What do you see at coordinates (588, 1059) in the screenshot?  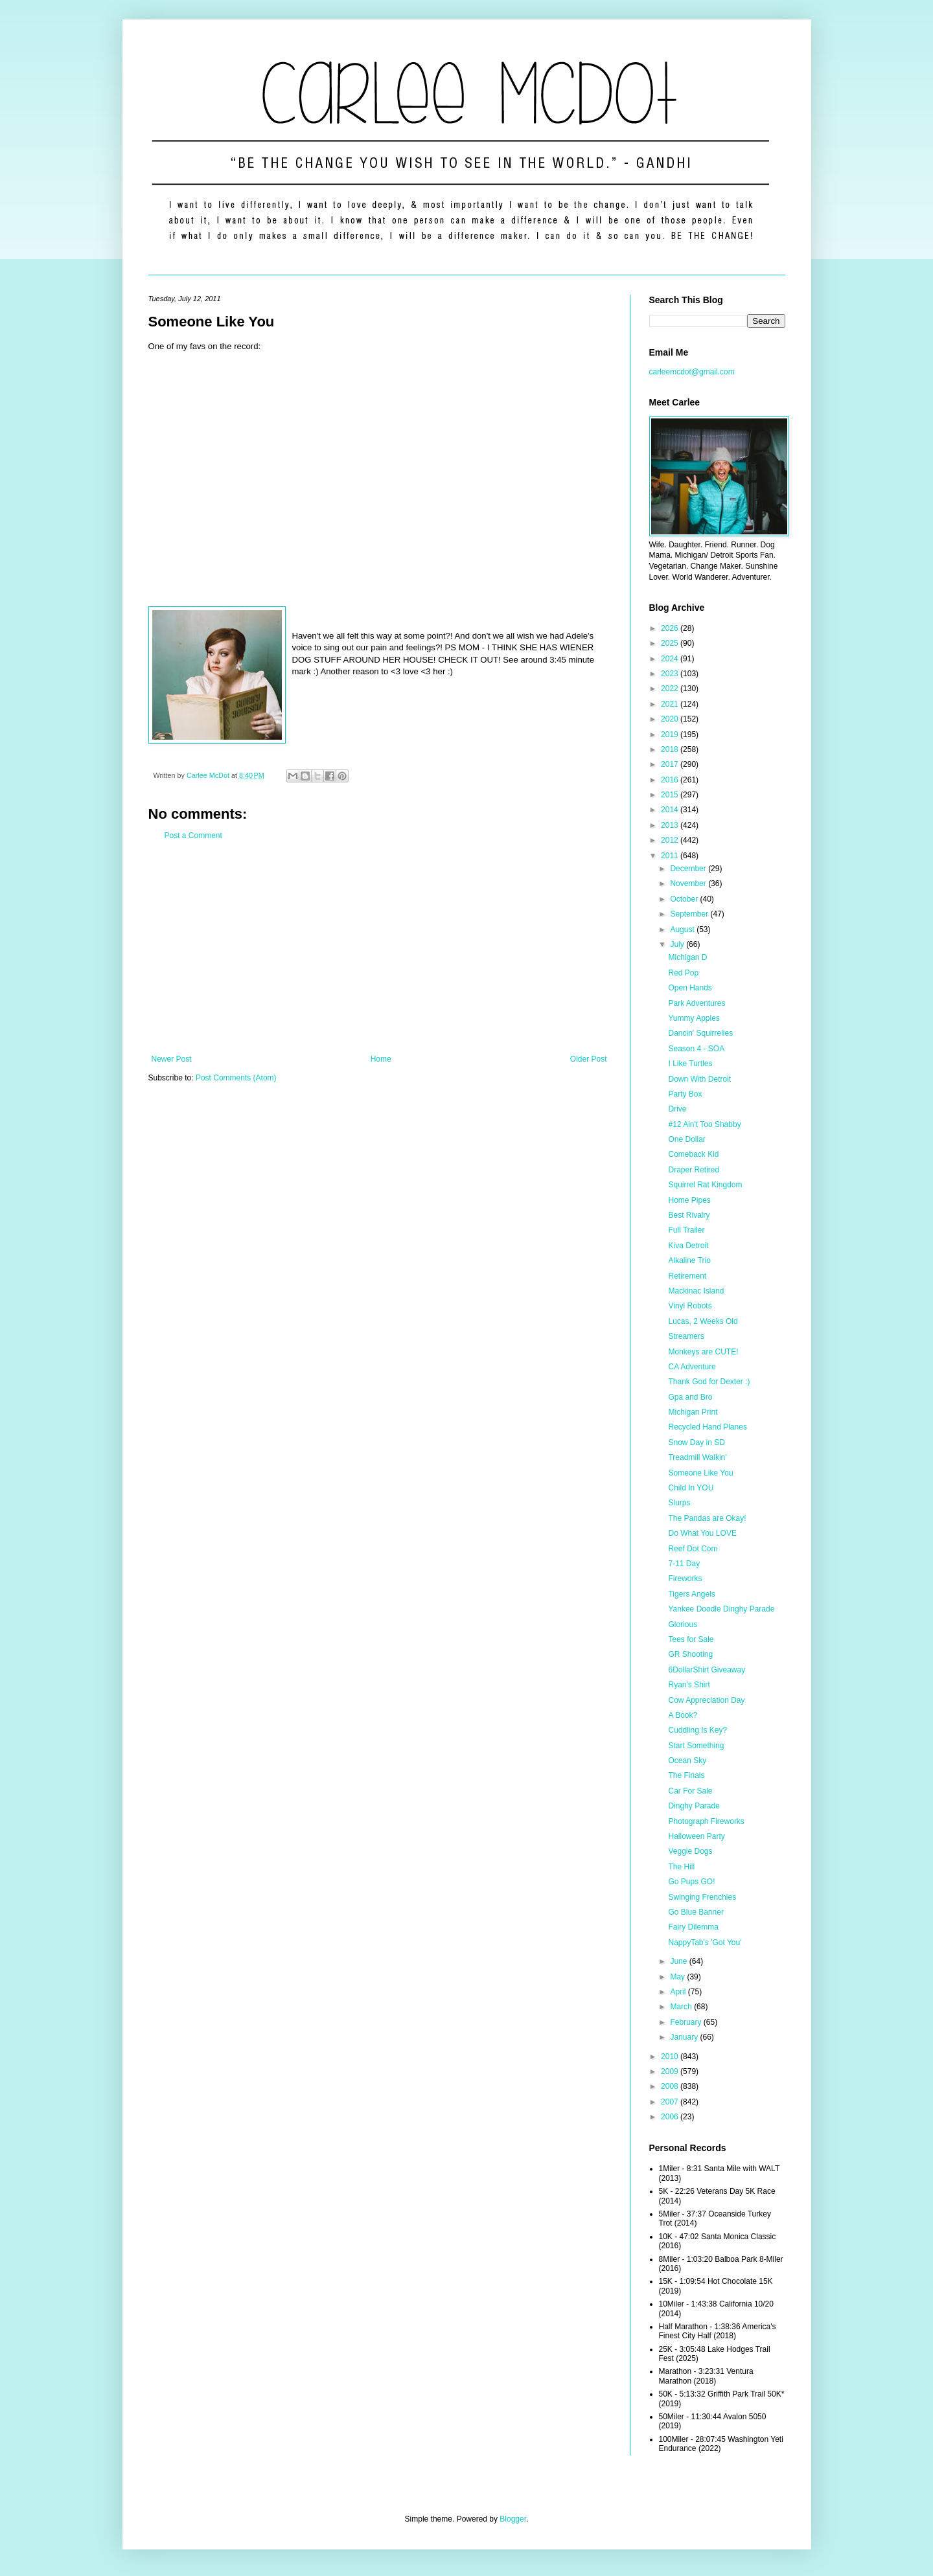 I see `Older Post` at bounding box center [588, 1059].